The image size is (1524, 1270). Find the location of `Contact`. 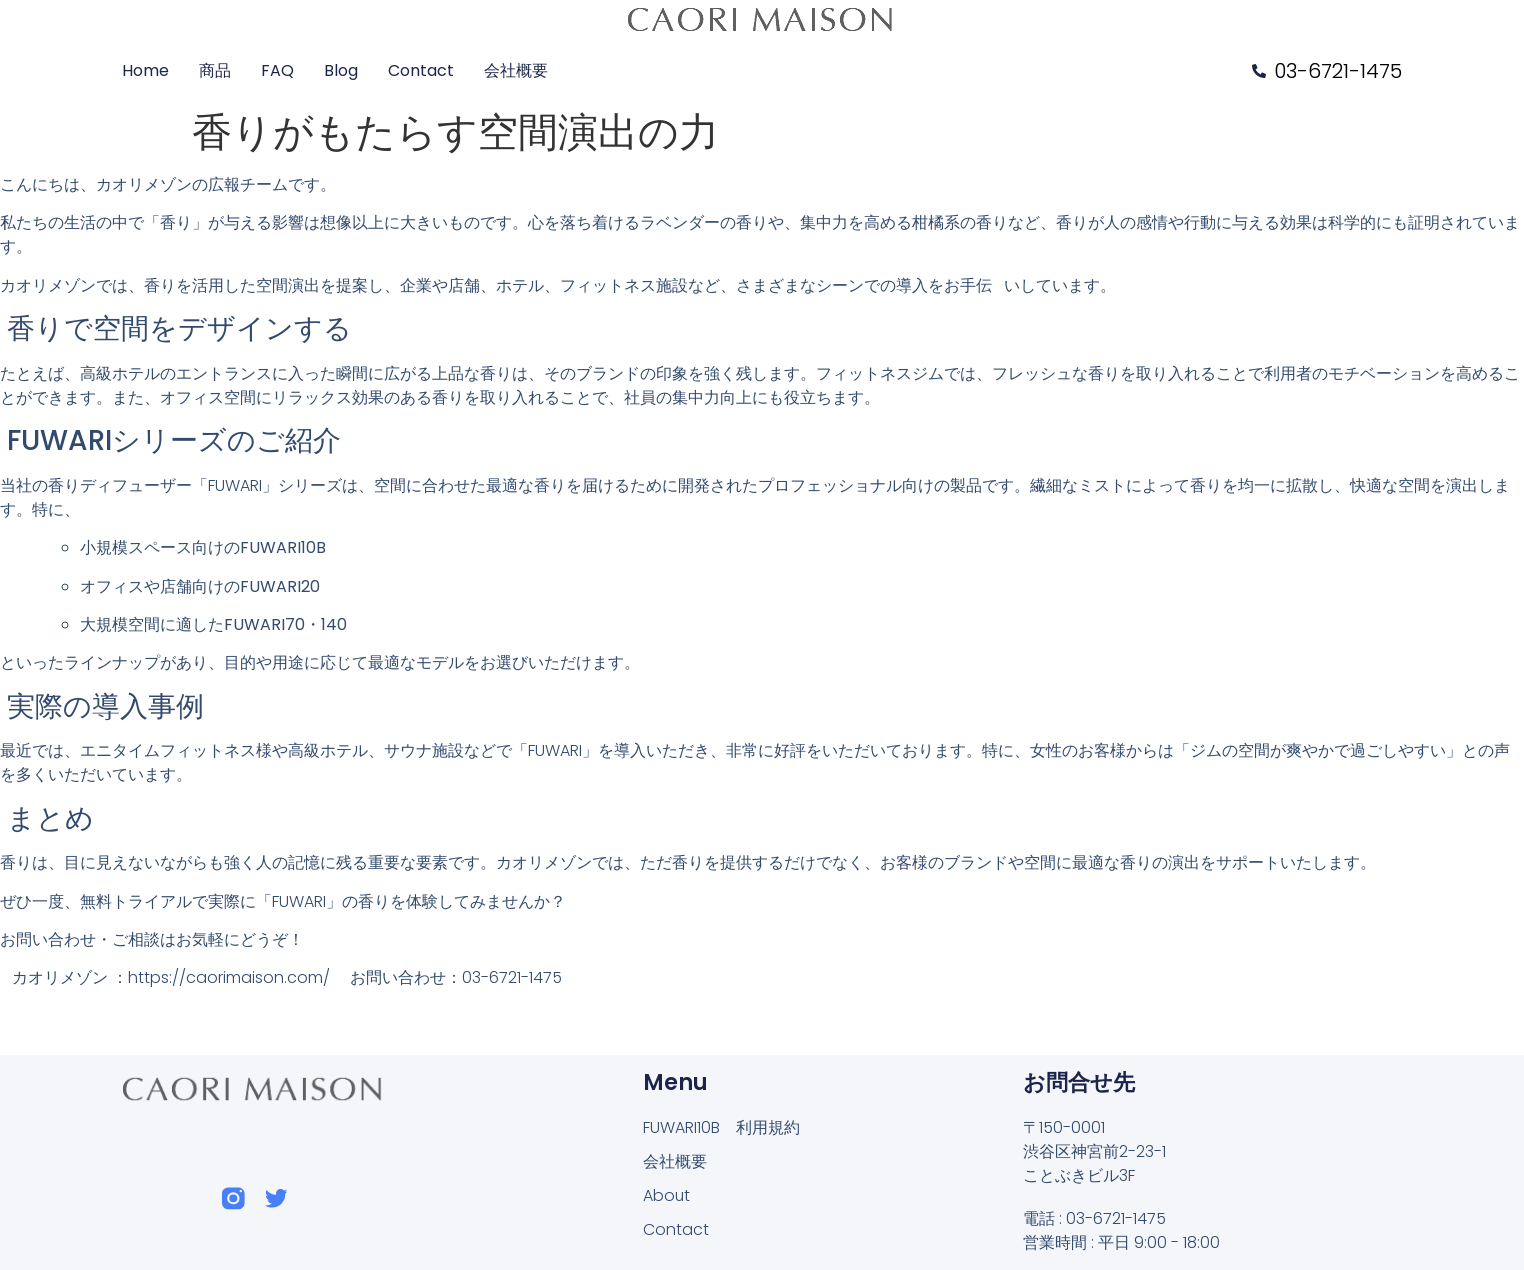

Contact is located at coordinates (421, 70).